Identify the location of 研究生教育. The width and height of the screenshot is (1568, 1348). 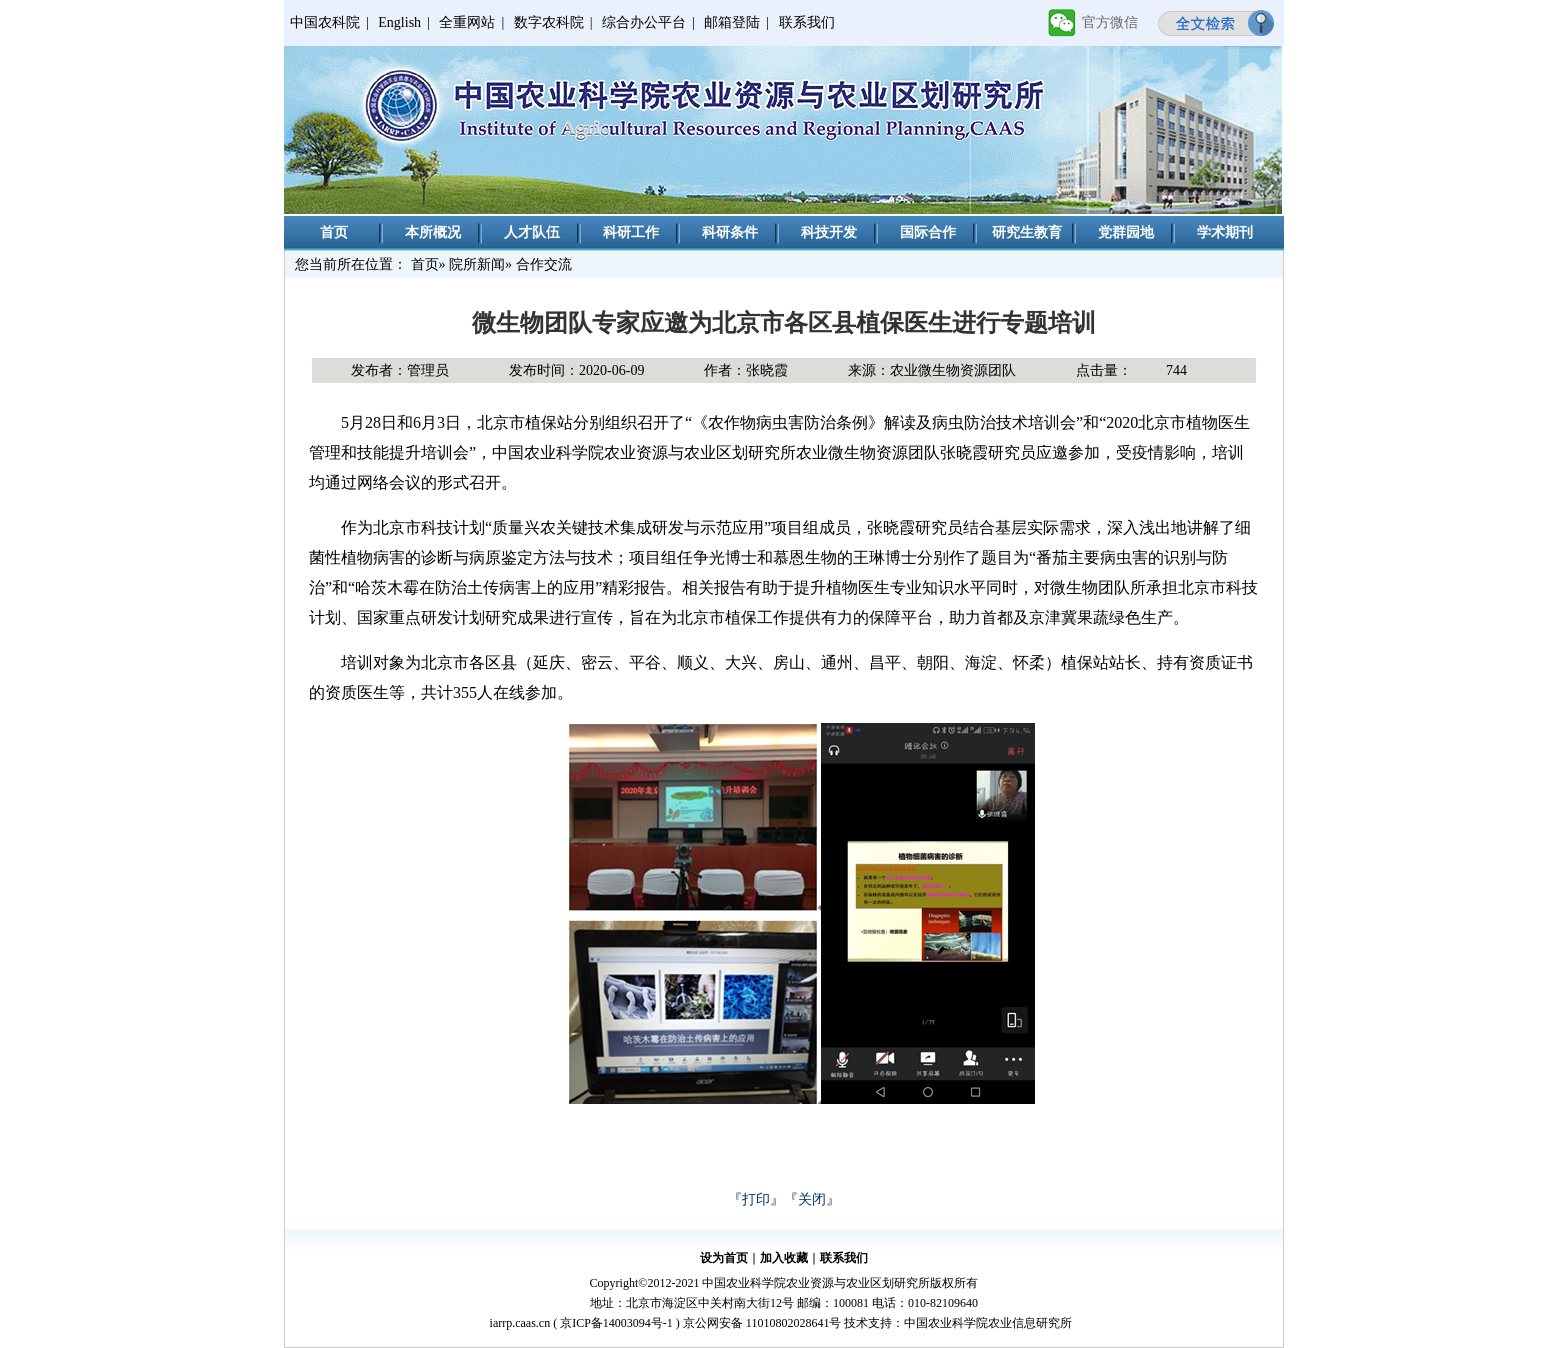
(1027, 232).